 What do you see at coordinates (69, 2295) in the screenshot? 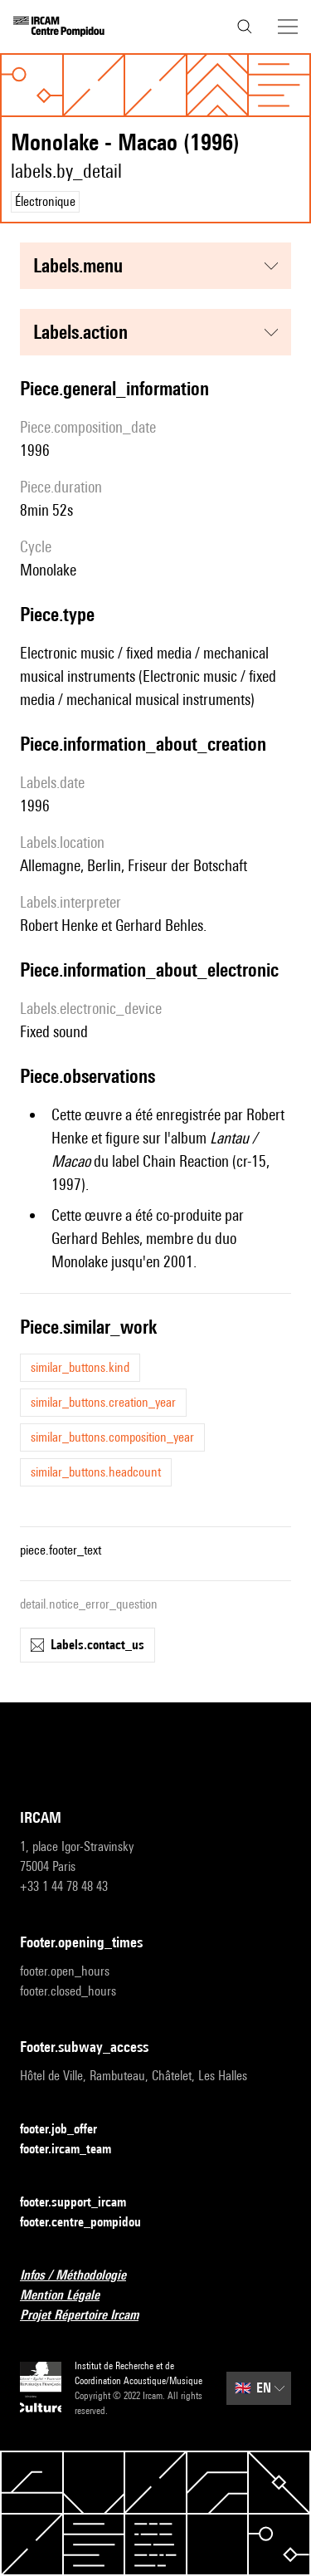
I see `Mention Légale` at bounding box center [69, 2295].